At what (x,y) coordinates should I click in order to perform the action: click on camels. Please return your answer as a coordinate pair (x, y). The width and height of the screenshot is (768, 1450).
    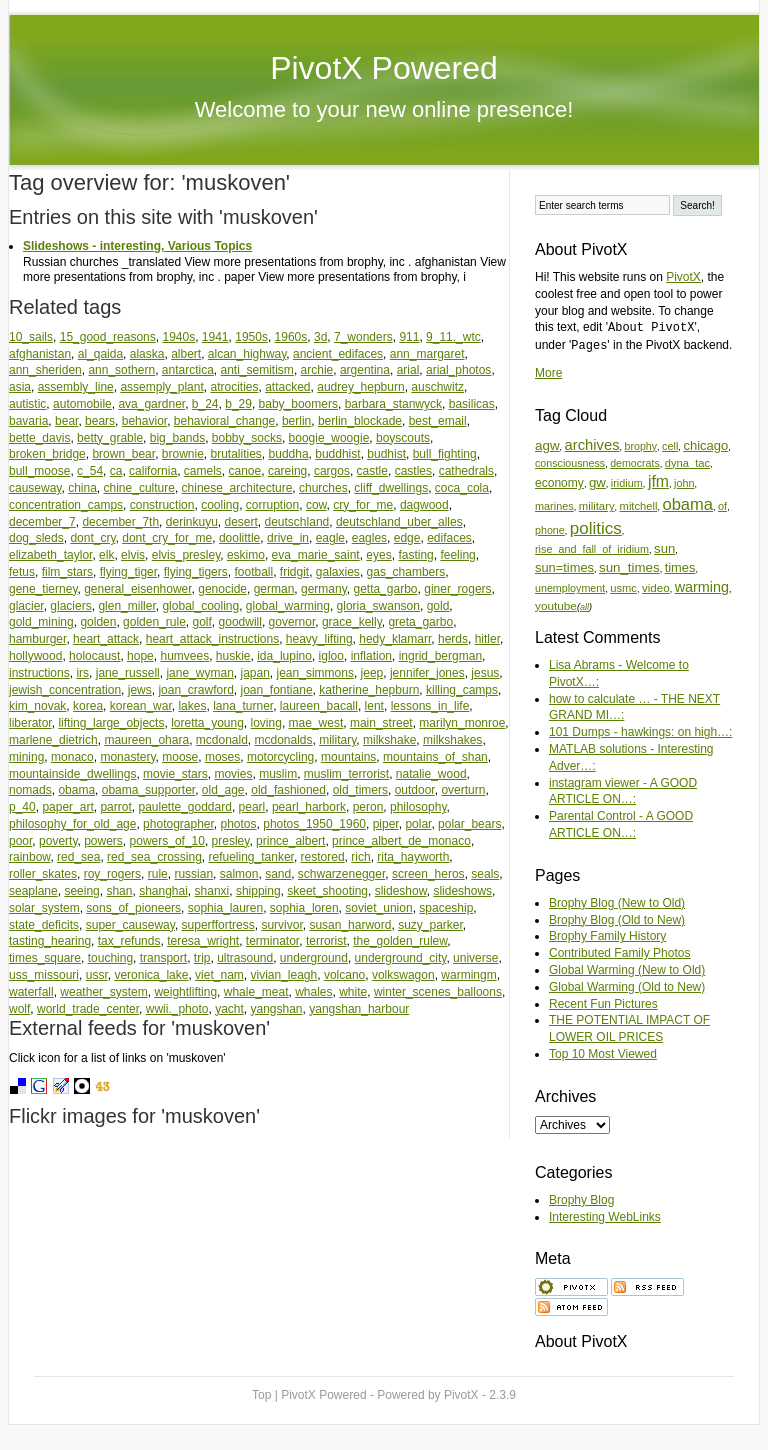
    Looking at the image, I should click on (203, 471).